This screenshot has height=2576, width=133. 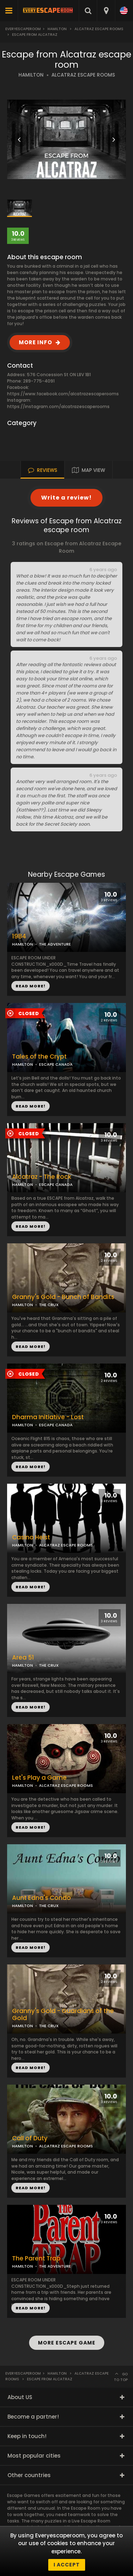 What do you see at coordinates (41, 1177) in the screenshot?
I see `Alcatraz - The Rock` at bounding box center [41, 1177].